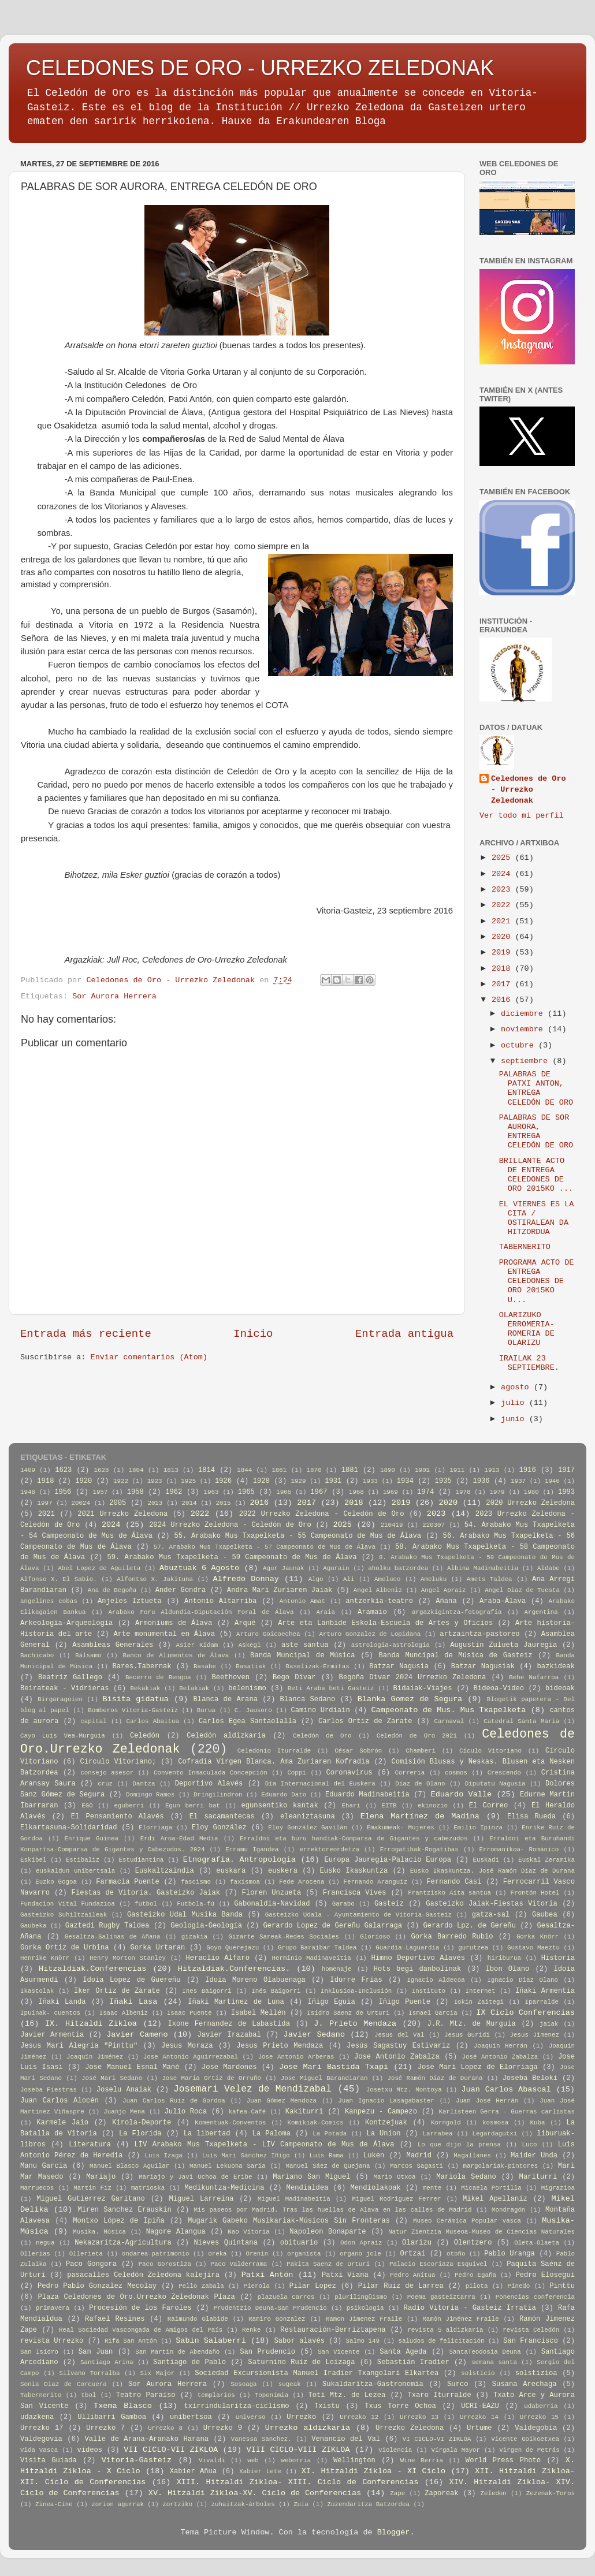 The width and height of the screenshot is (595, 2576). Describe the element at coordinates (62, 2123) in the screenshot. I see `Karmele Jaio` at that location.